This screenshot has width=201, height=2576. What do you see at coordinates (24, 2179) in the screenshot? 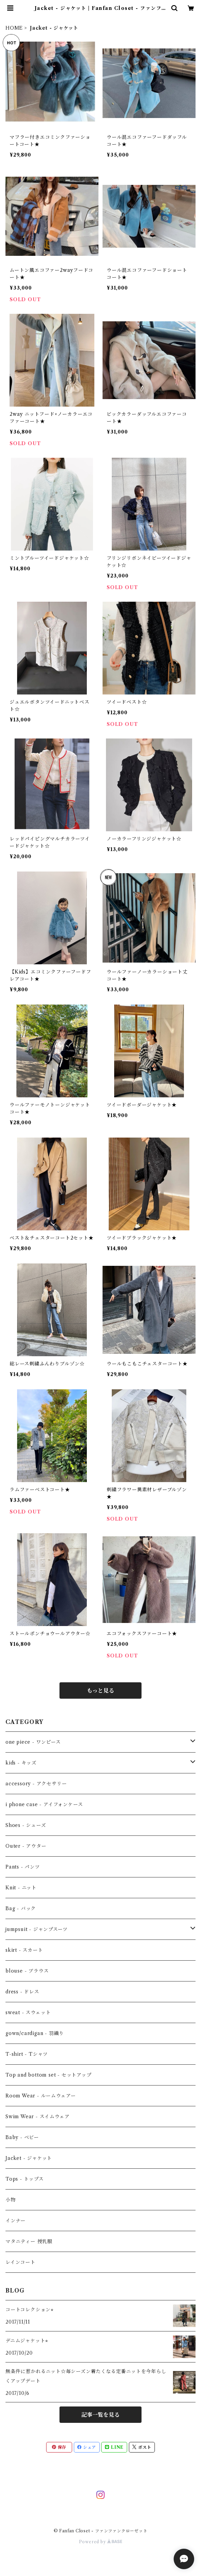
I see `Tops - トップス` at bounding box center [24, 2179].